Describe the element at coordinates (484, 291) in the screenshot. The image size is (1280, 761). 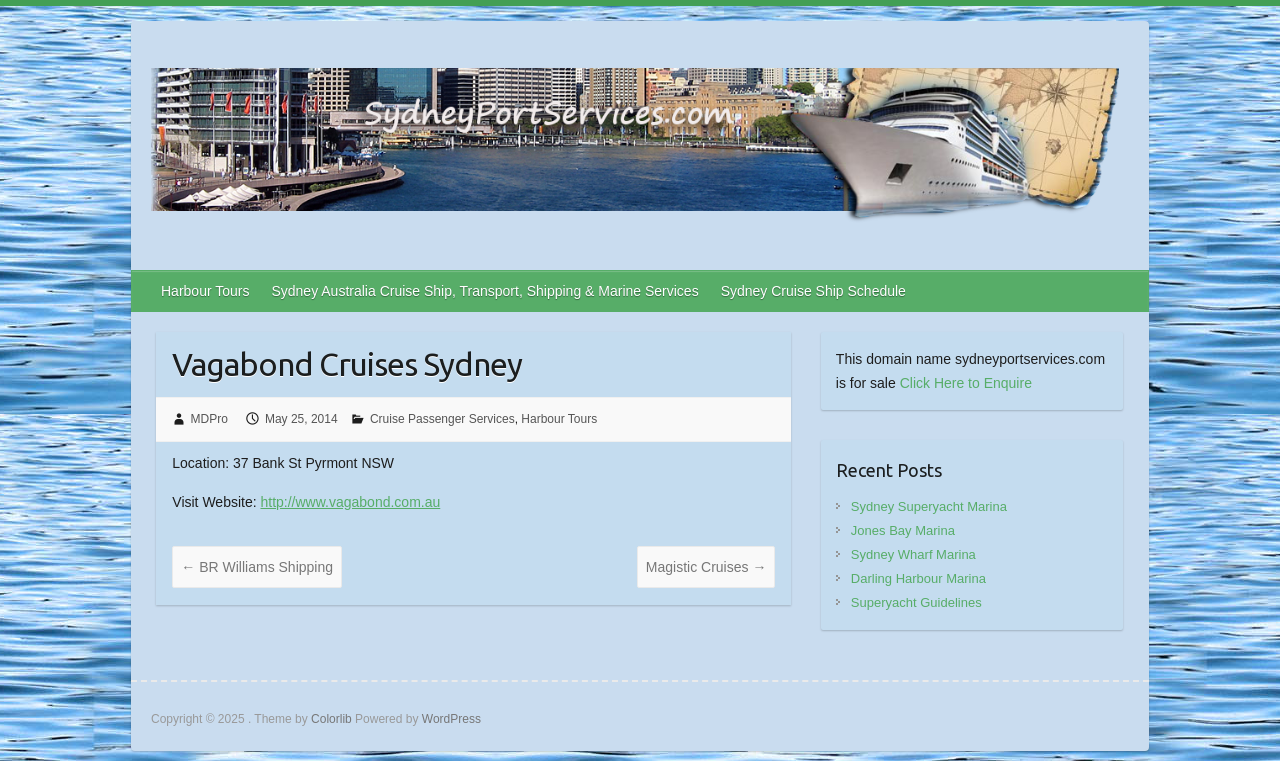
I see `Sydney Australia Cruise Ship, Transport, Shipping & Marine Services` at that location.